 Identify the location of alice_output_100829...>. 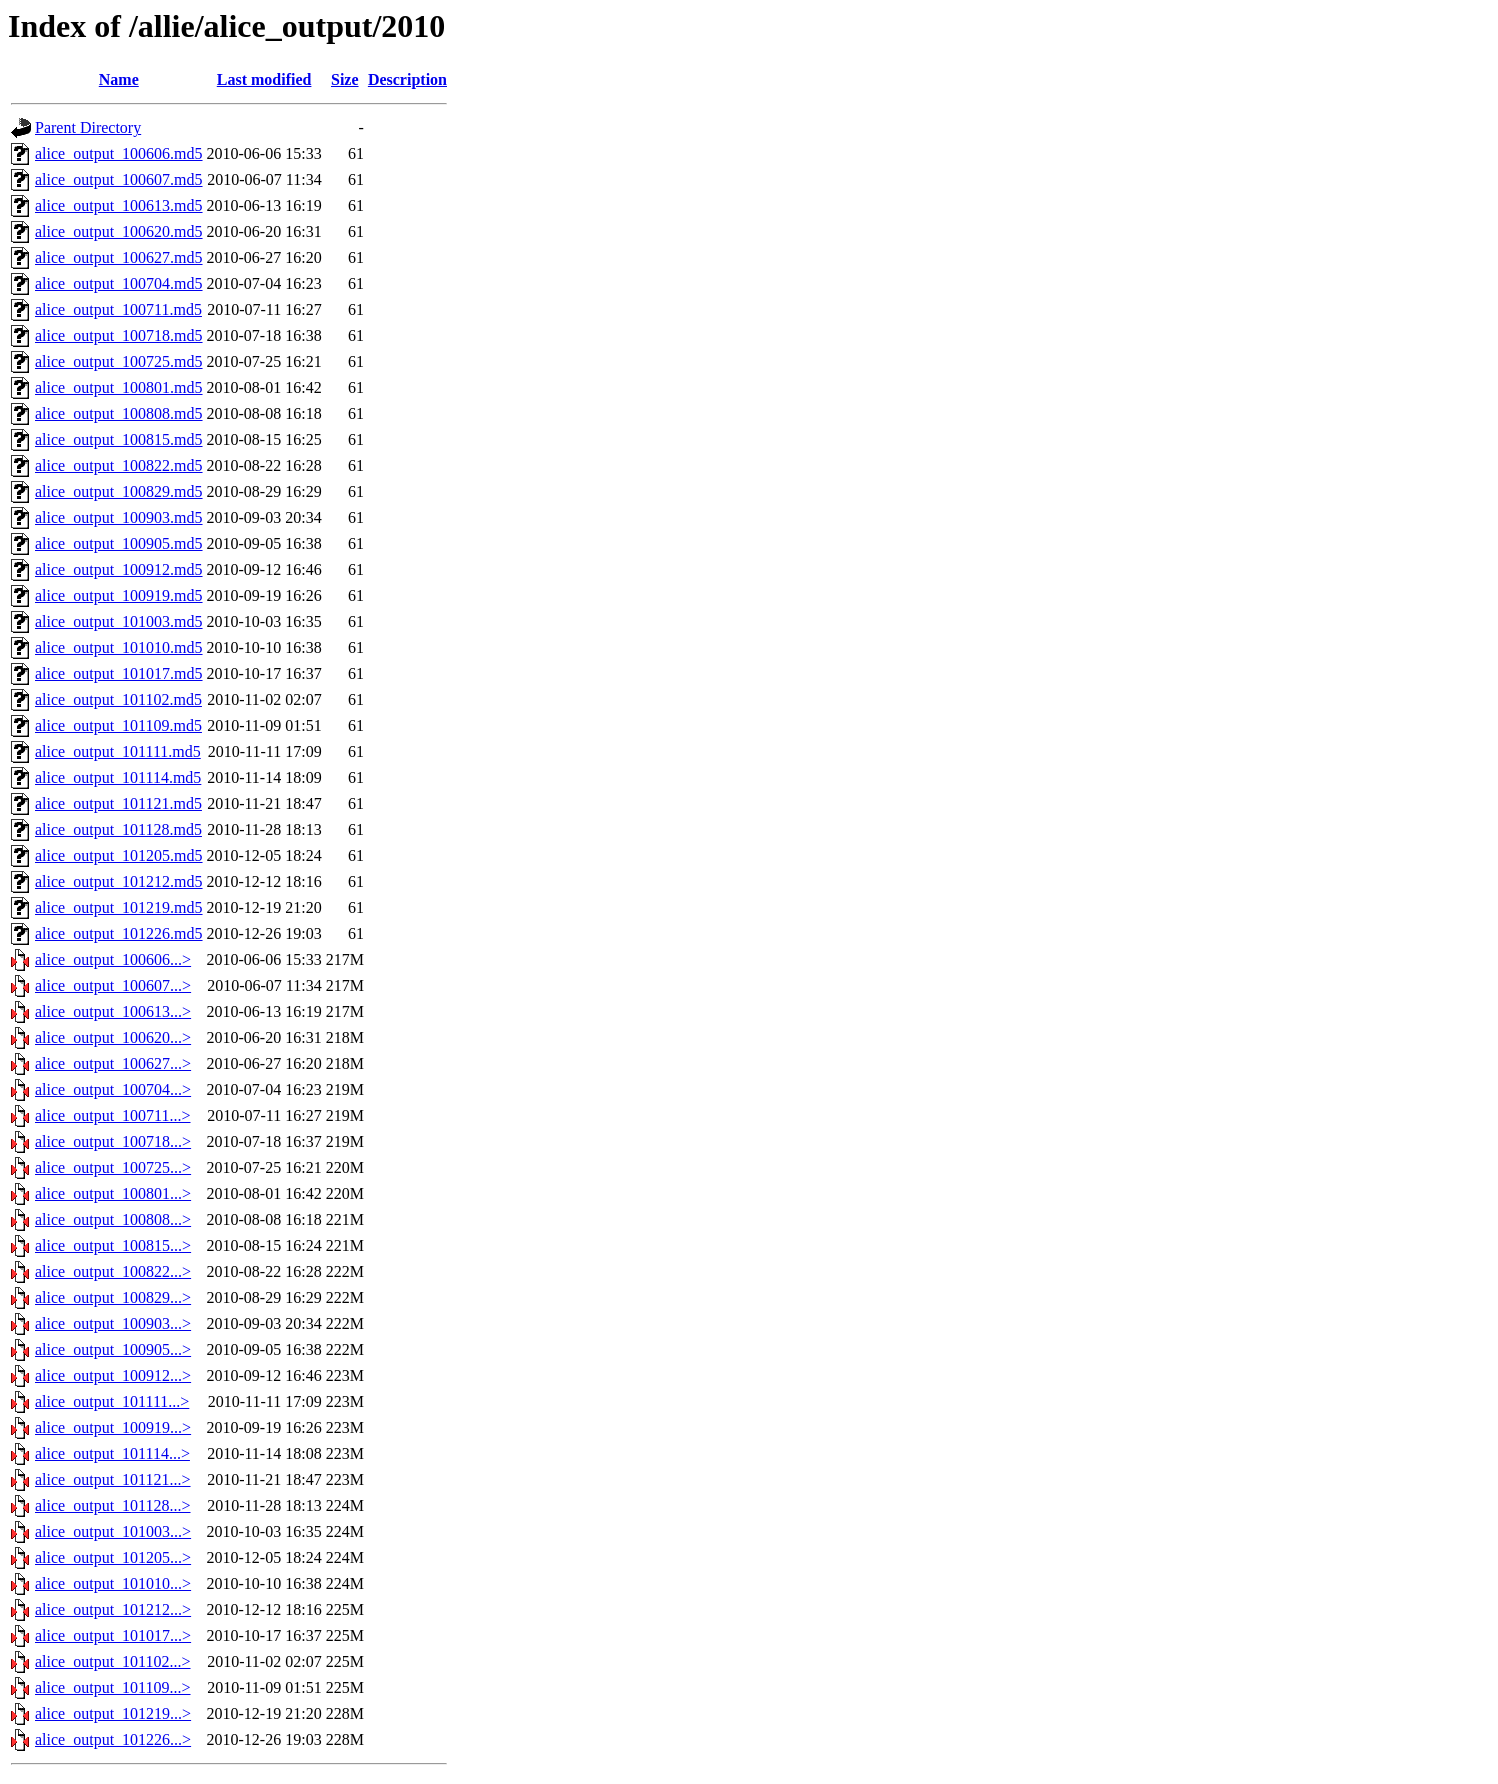
(113, 1297).